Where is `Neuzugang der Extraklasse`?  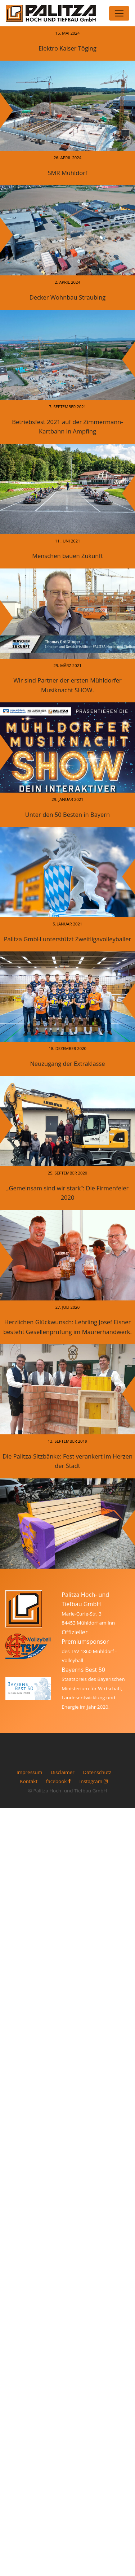
Neuzugang der Extraklasse is located at coordinates (67, 1063).